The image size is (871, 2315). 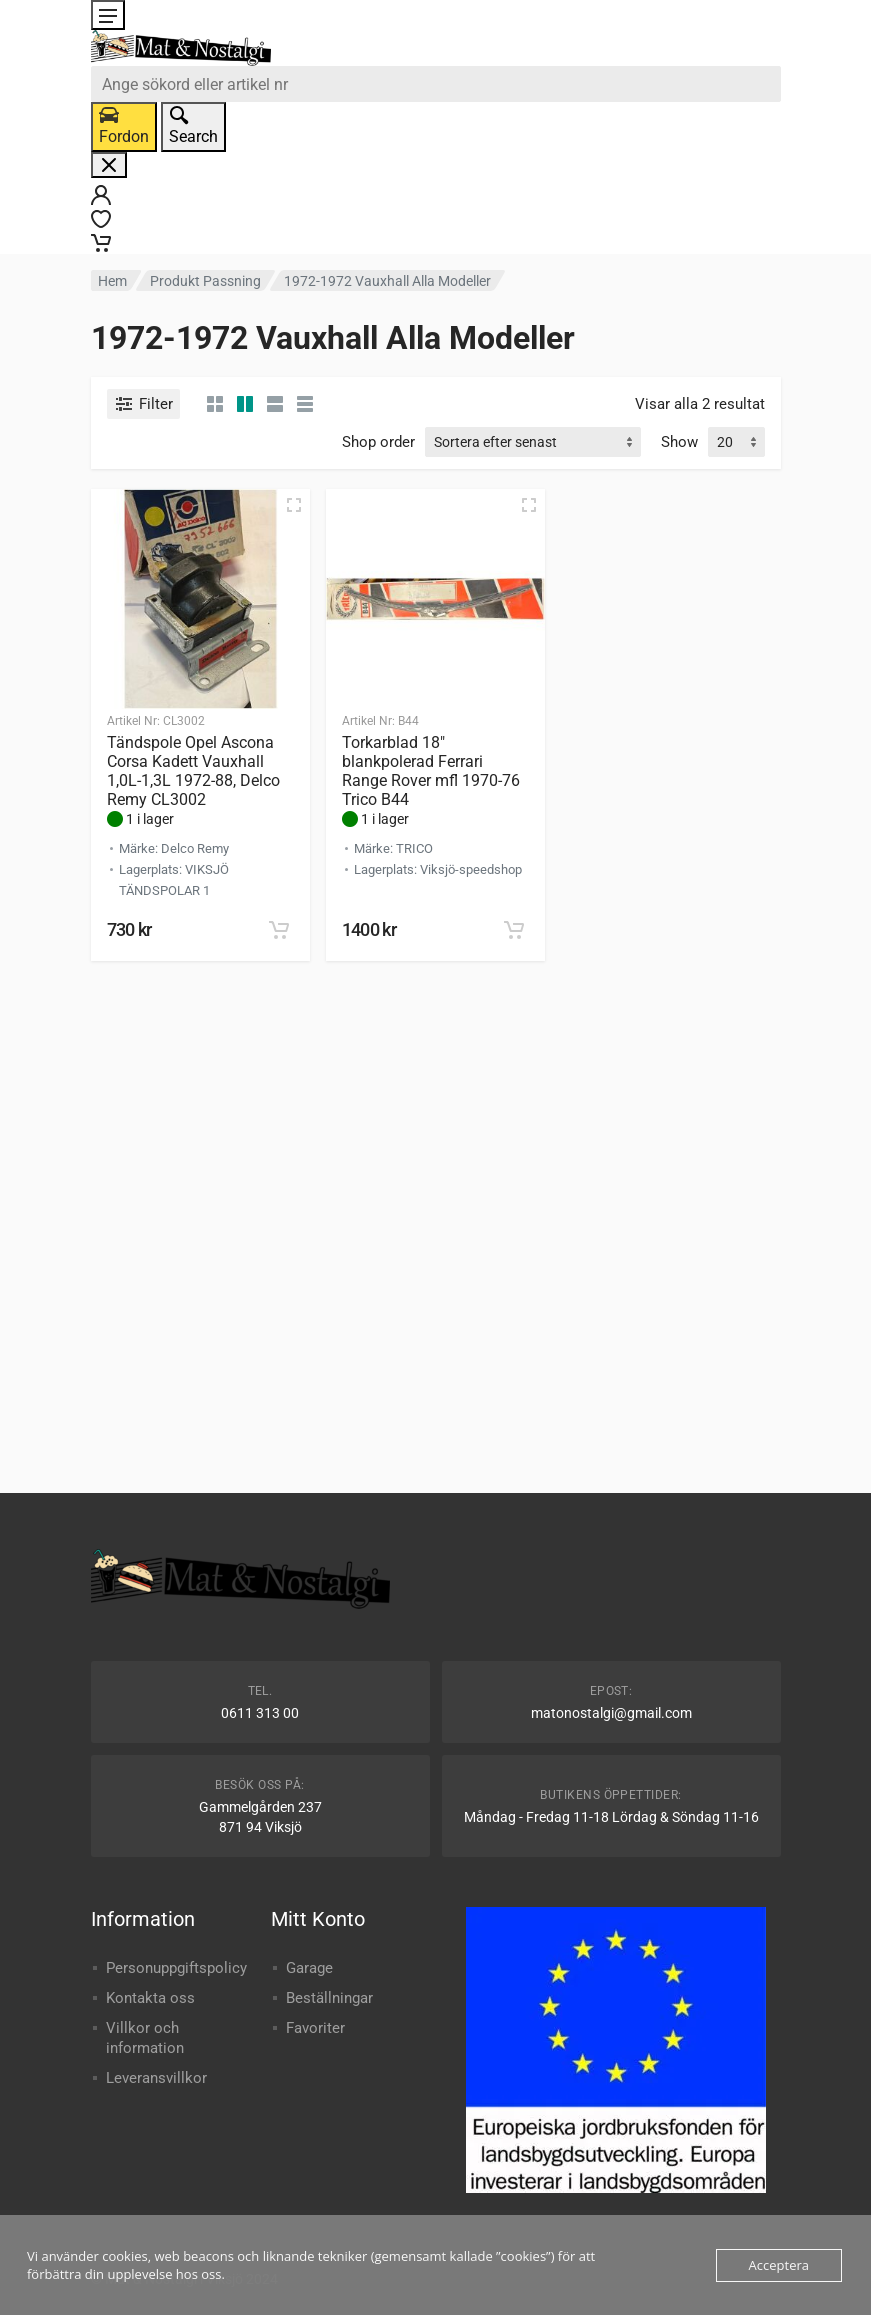 I want to click on matonostalgi@gmail.com, so click(x=611, y=1713).